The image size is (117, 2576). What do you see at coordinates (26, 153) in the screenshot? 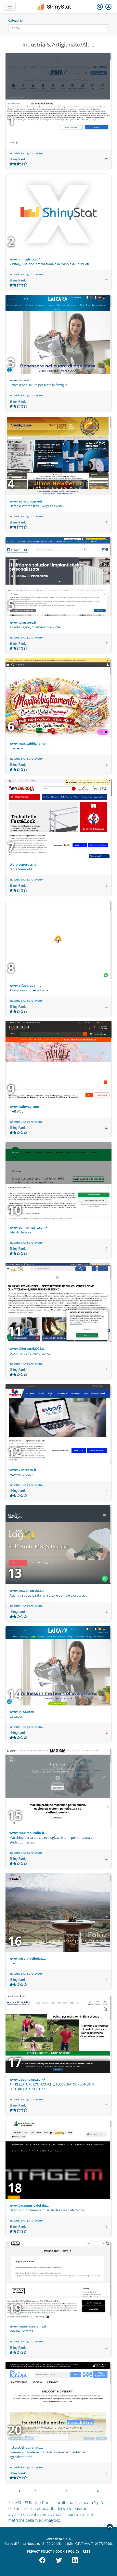
I see `Industria & Artigianato/Altro` at bounding box center [26, 153].